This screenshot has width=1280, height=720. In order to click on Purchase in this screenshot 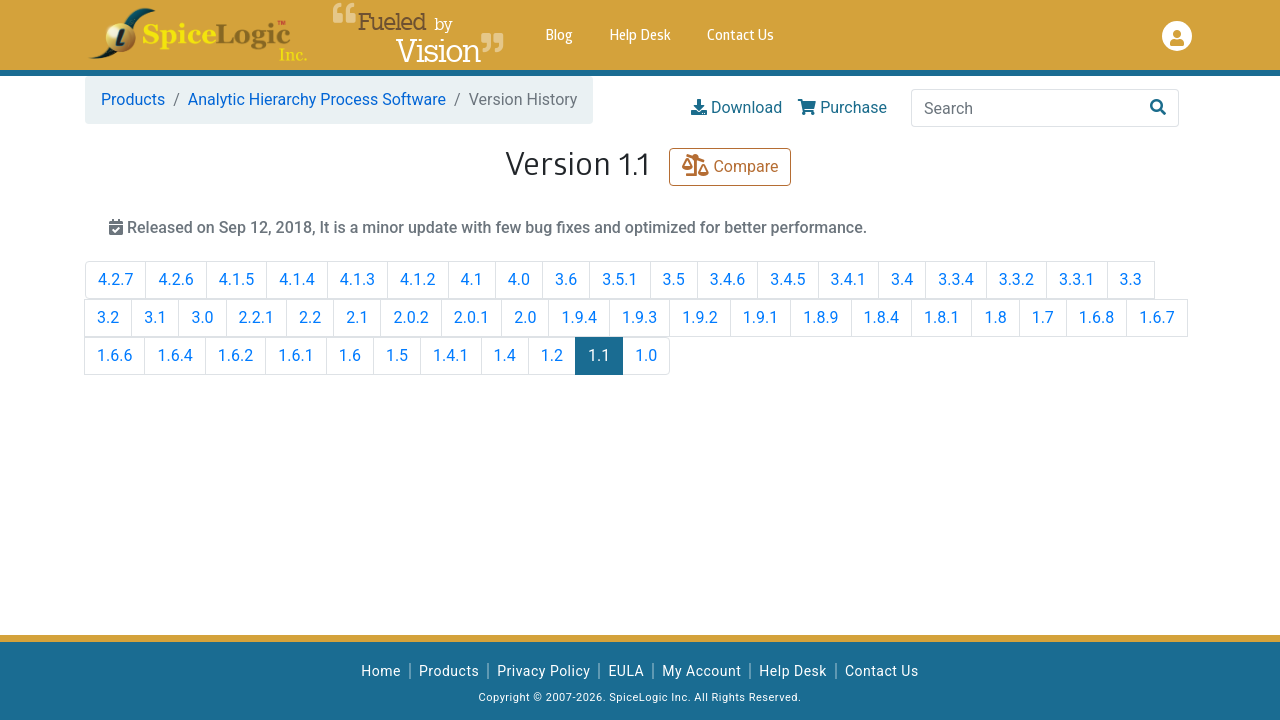, I will do `click(842, 107)`.